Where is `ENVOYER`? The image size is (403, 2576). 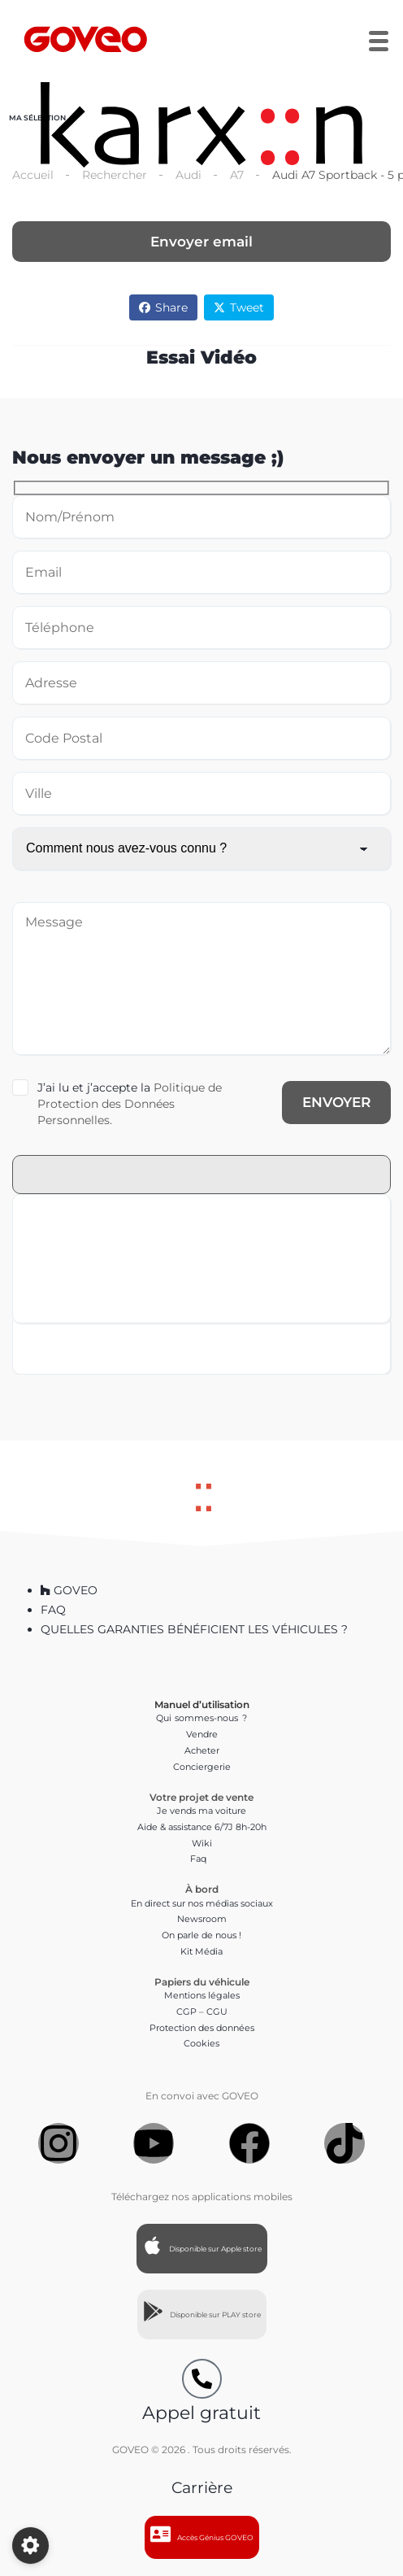
ENVOYER is located at coordinates (336, 1102).